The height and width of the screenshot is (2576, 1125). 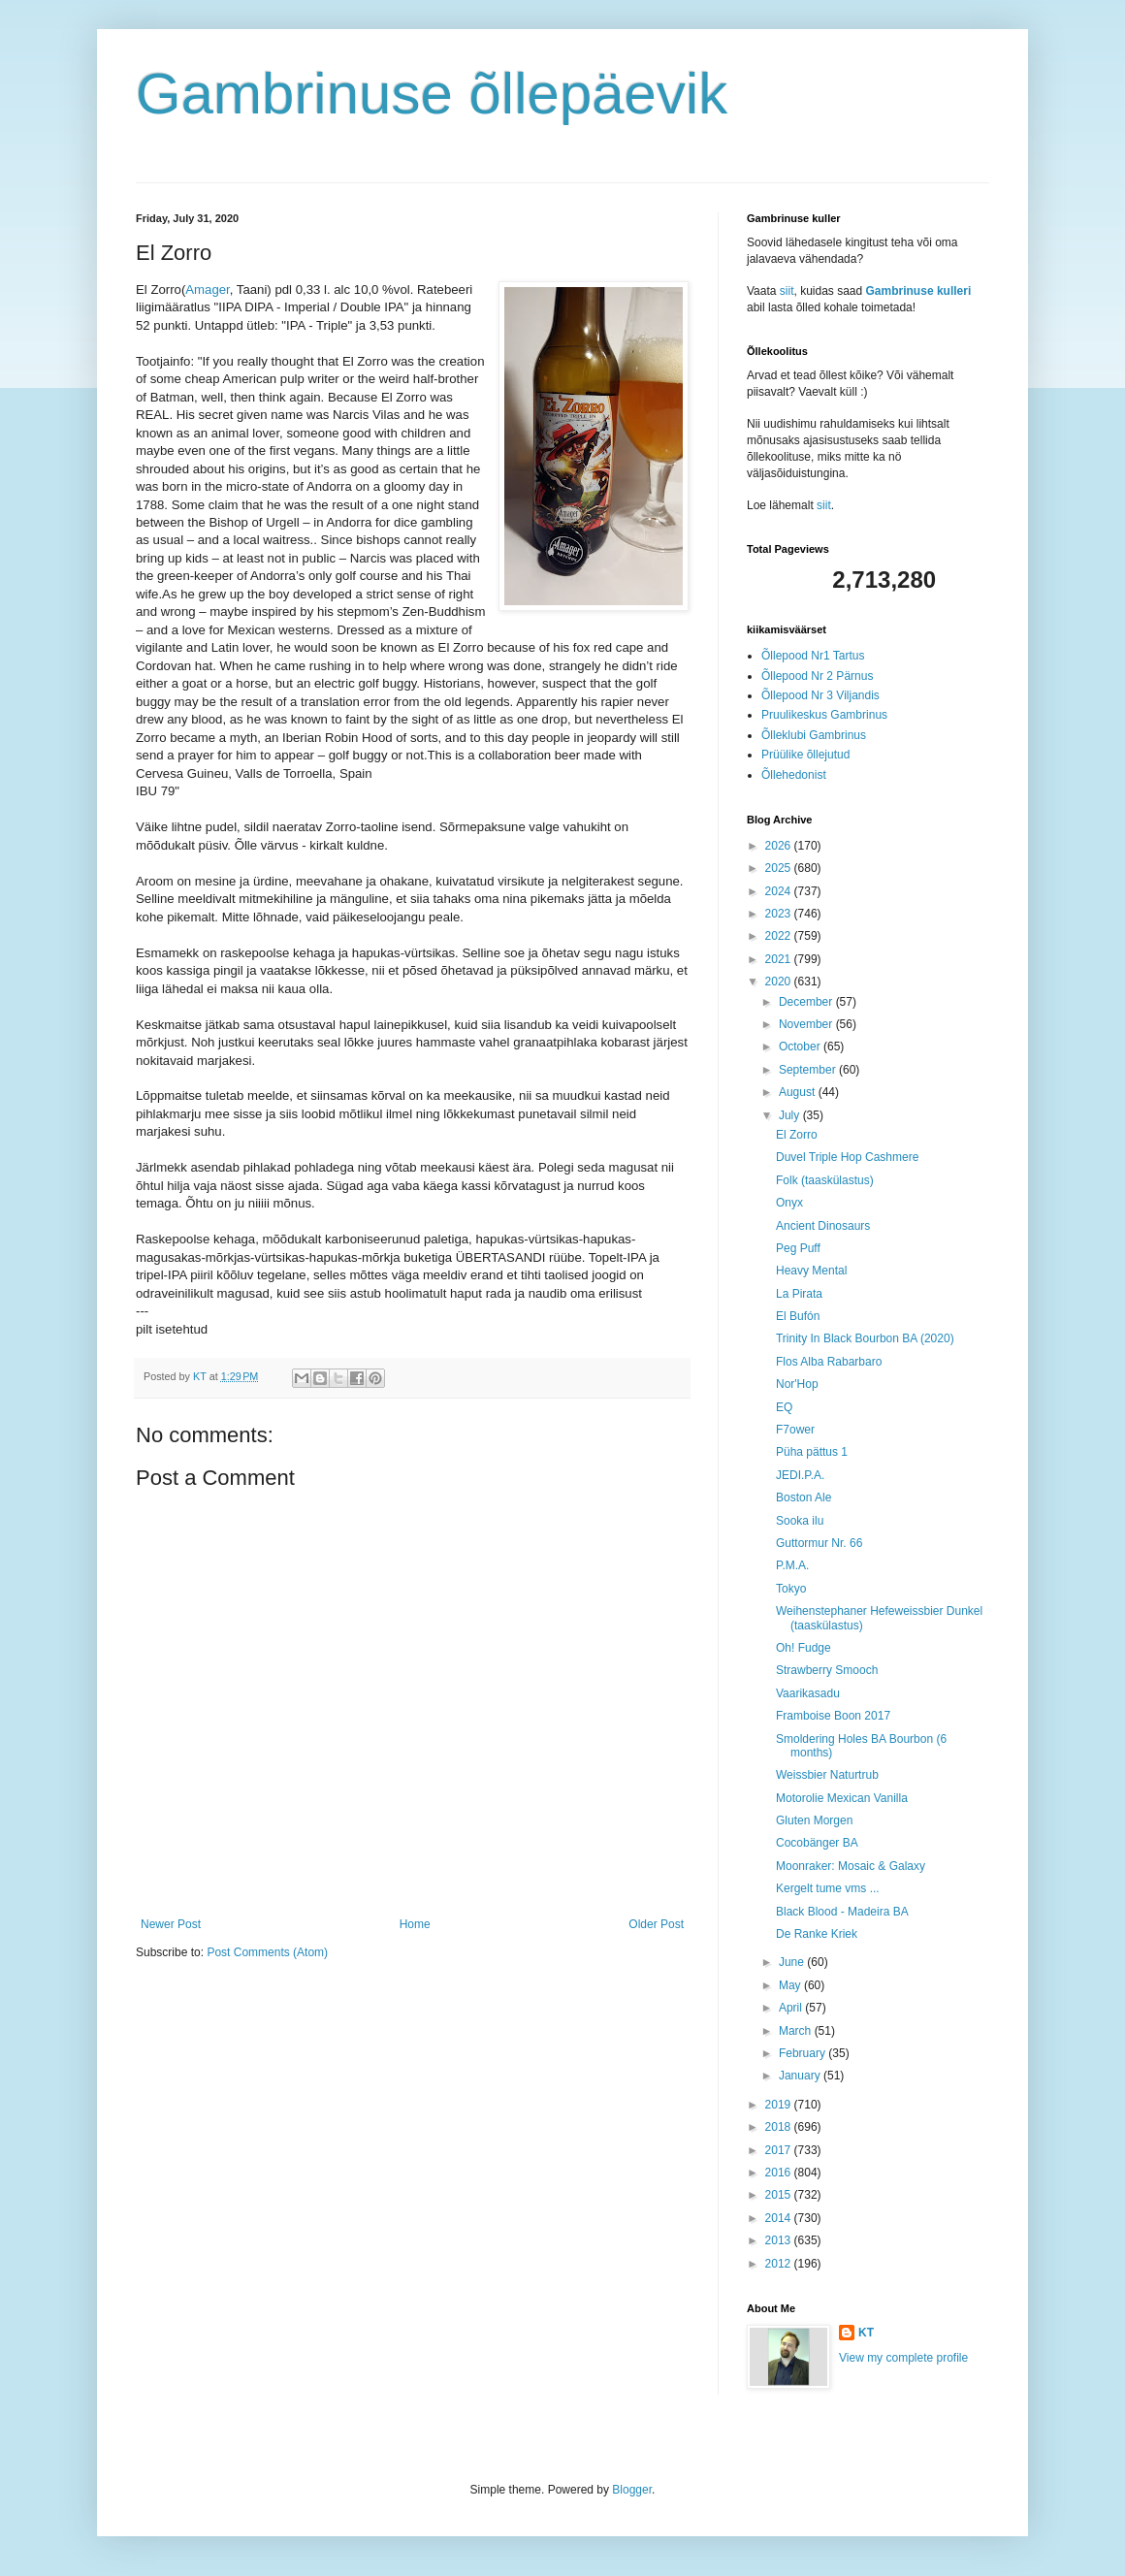 I want to click on Trinity In Black Bourbon BA (2020), so click(x=865, y=1338).